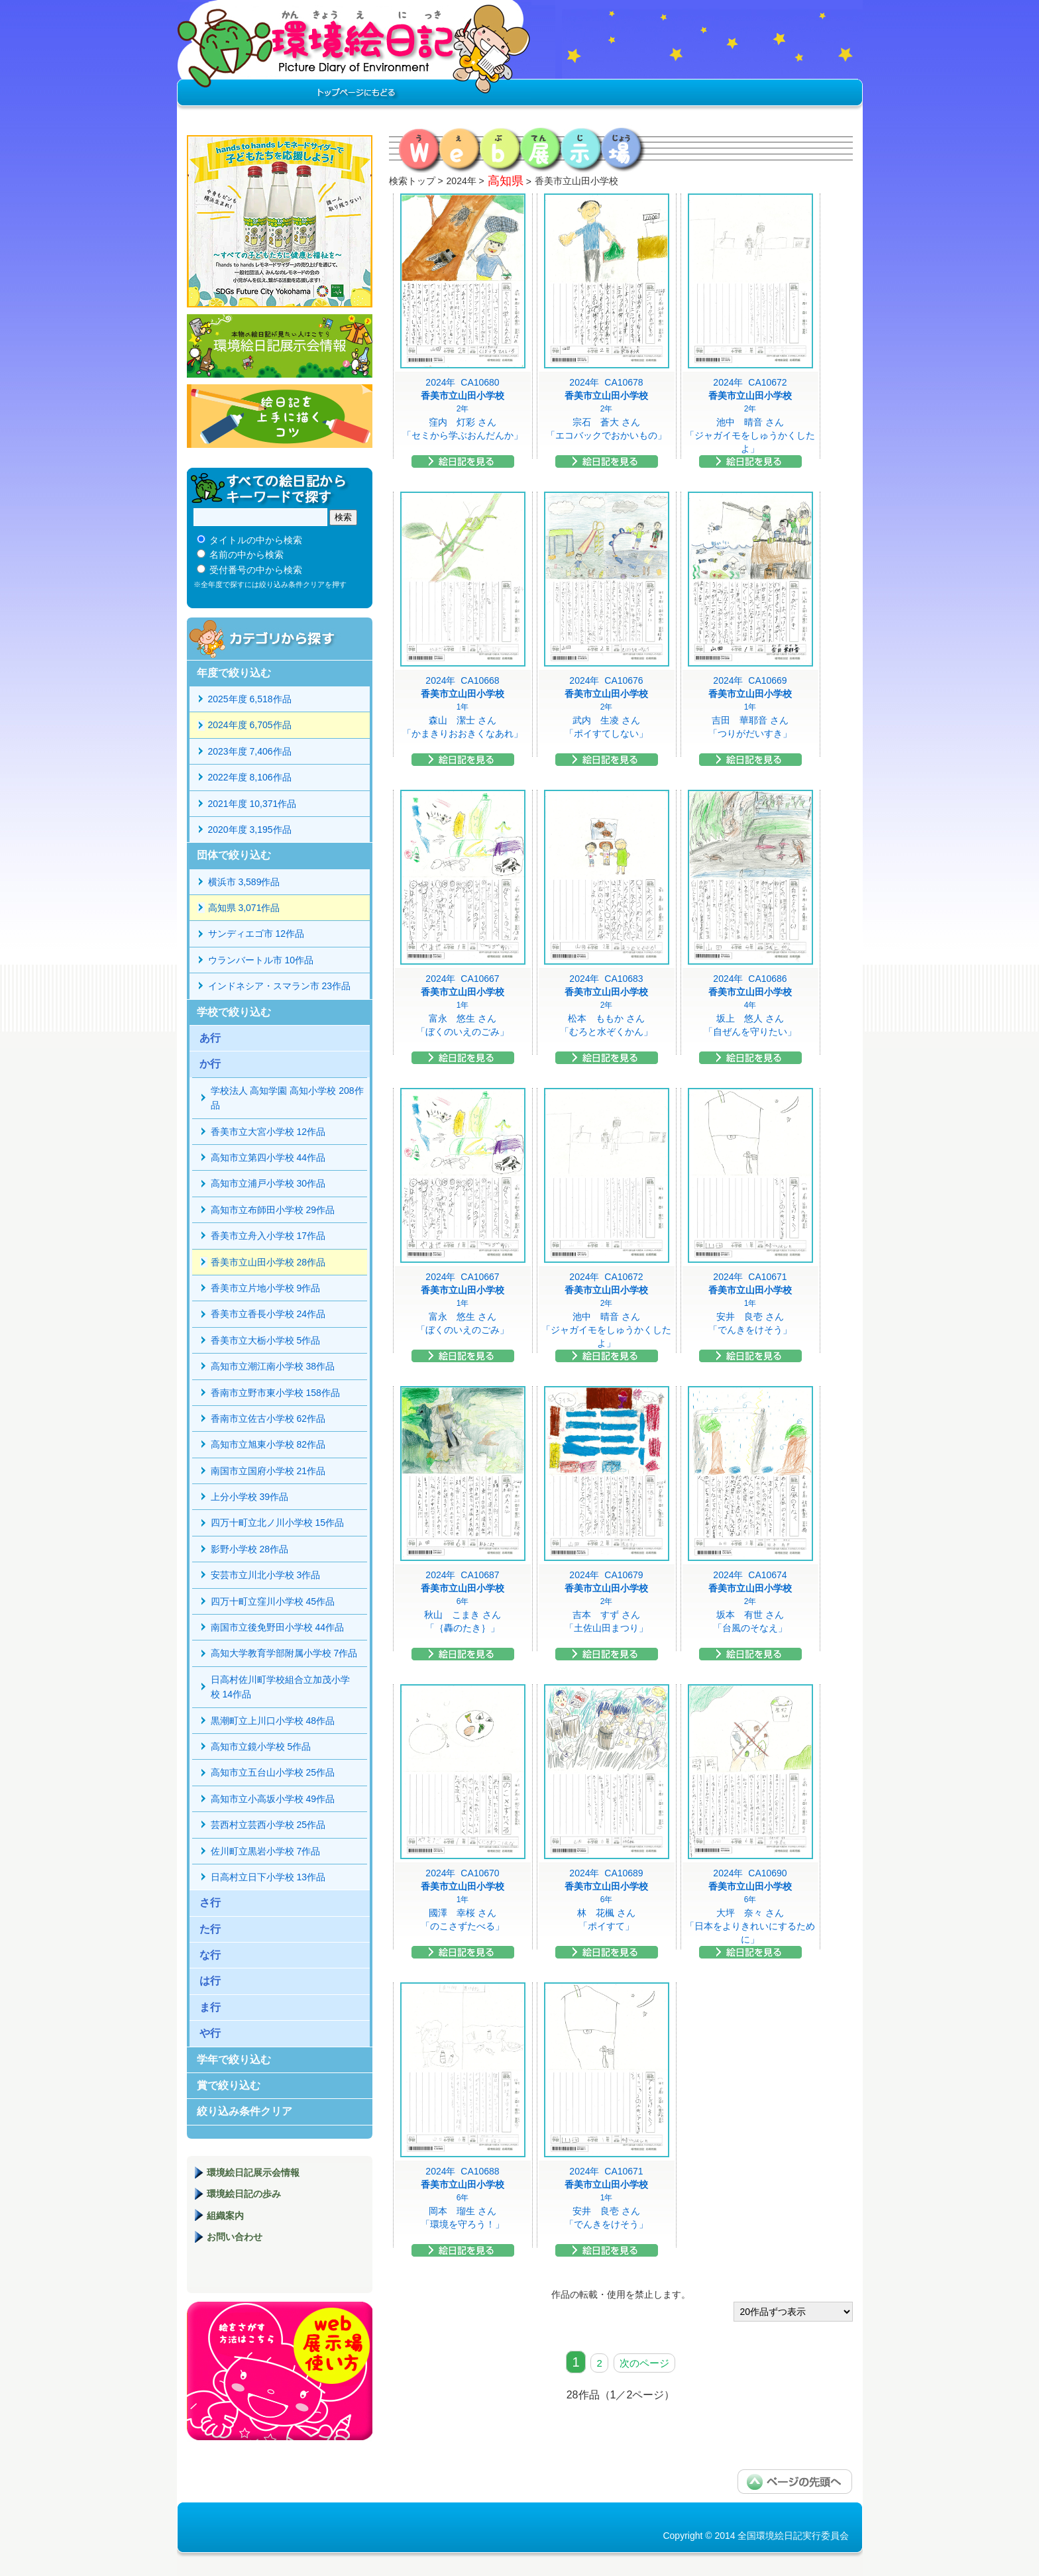 This screenshot has height=2576, width=1039. I want to click on 高知市立第四小学校 44作品, so click(268, 1157).